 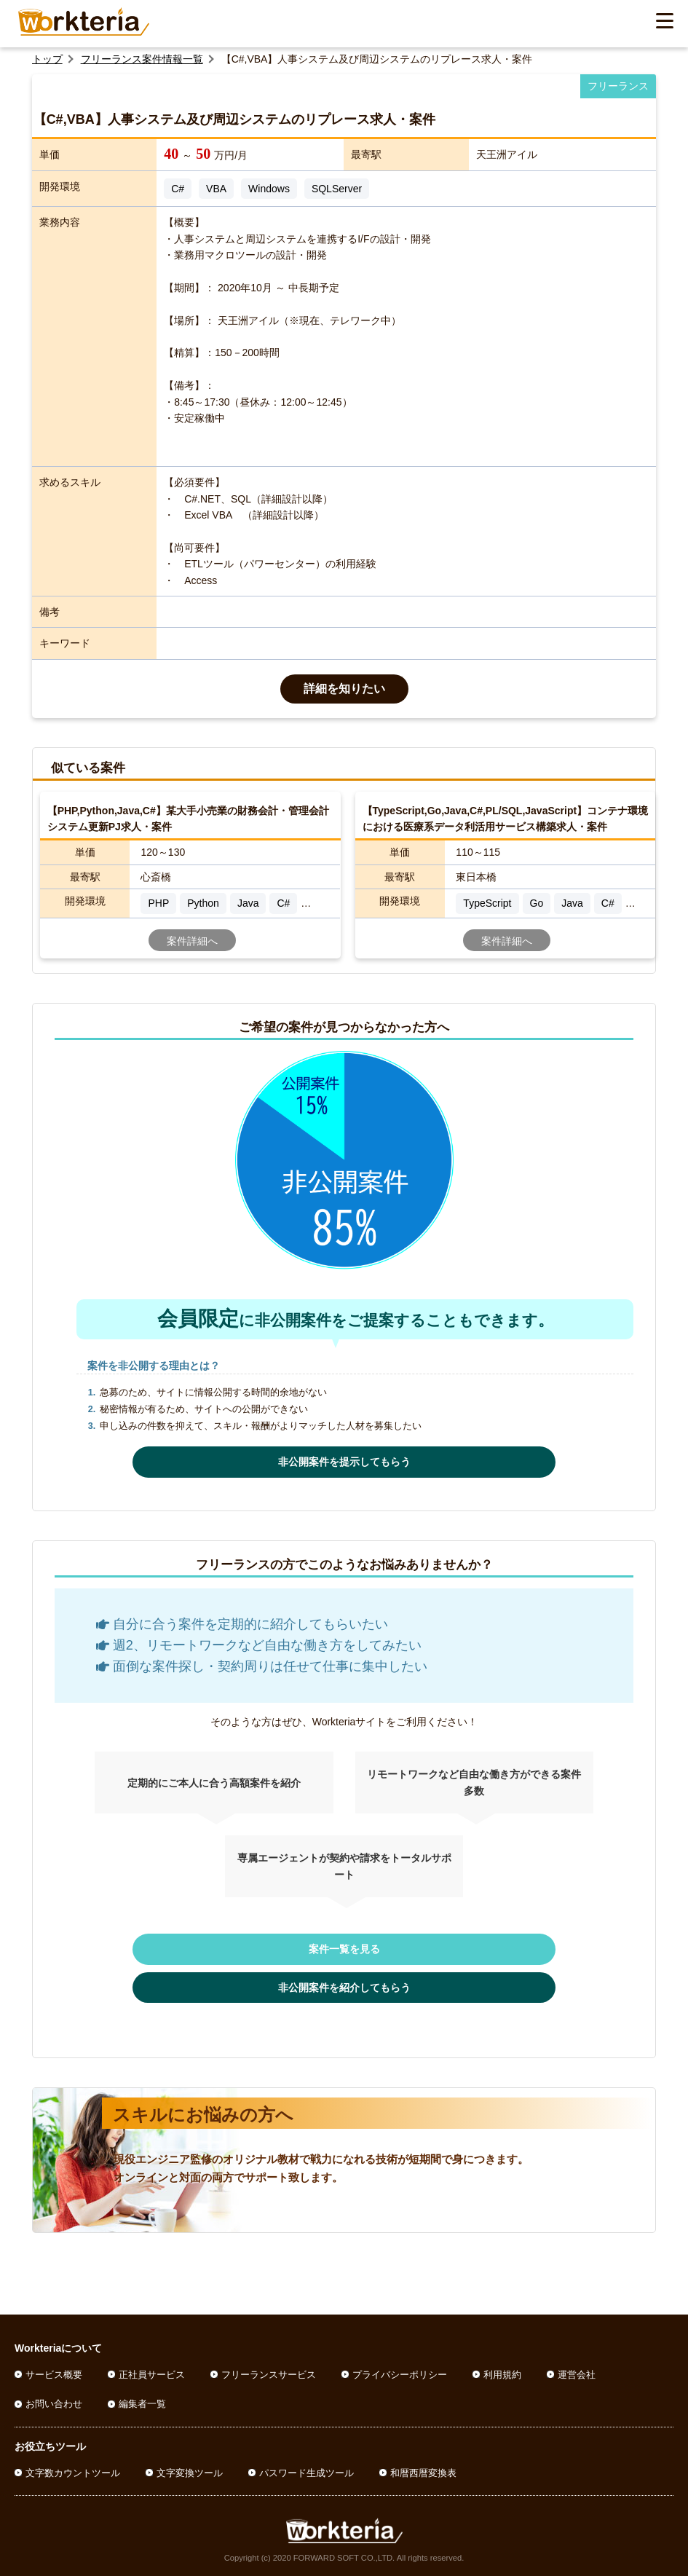 What do you see at coordinates (344, 1987) in the screenshot?
I see `非公開案件を紹介してもらう` at bounding box center [344, 1987].